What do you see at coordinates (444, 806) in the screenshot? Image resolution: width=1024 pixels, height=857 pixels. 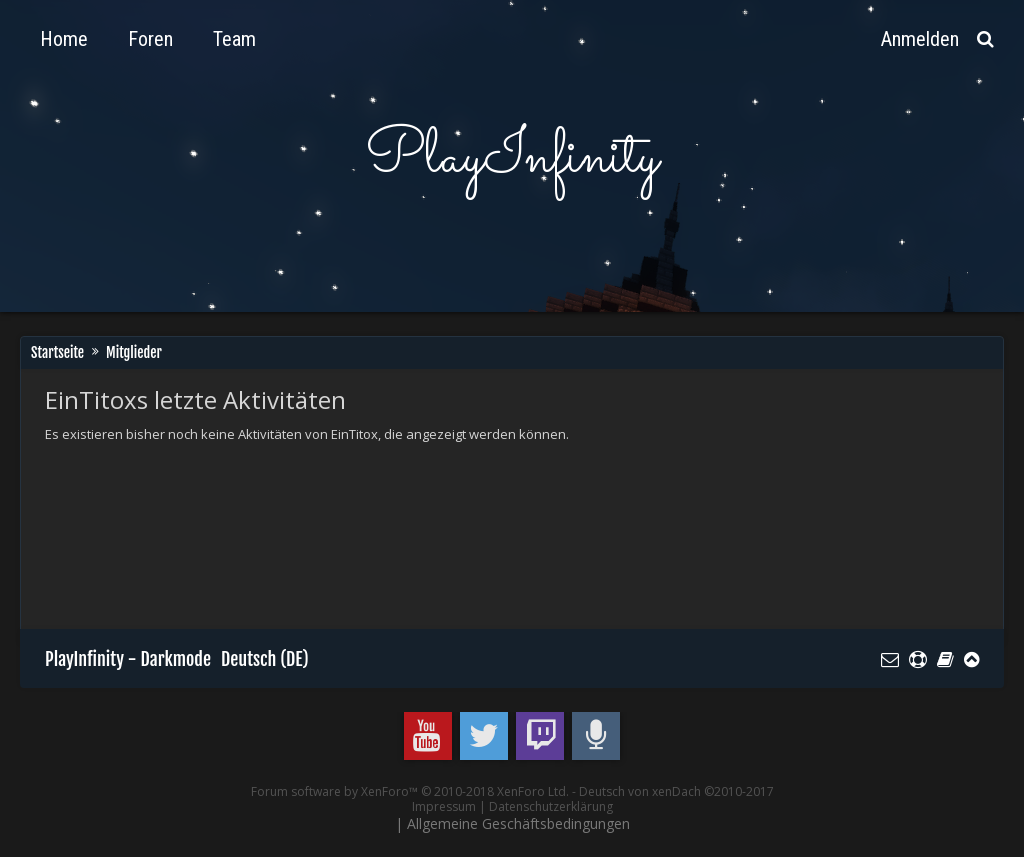 I see `Impressum` at bounding box center [444, 806].